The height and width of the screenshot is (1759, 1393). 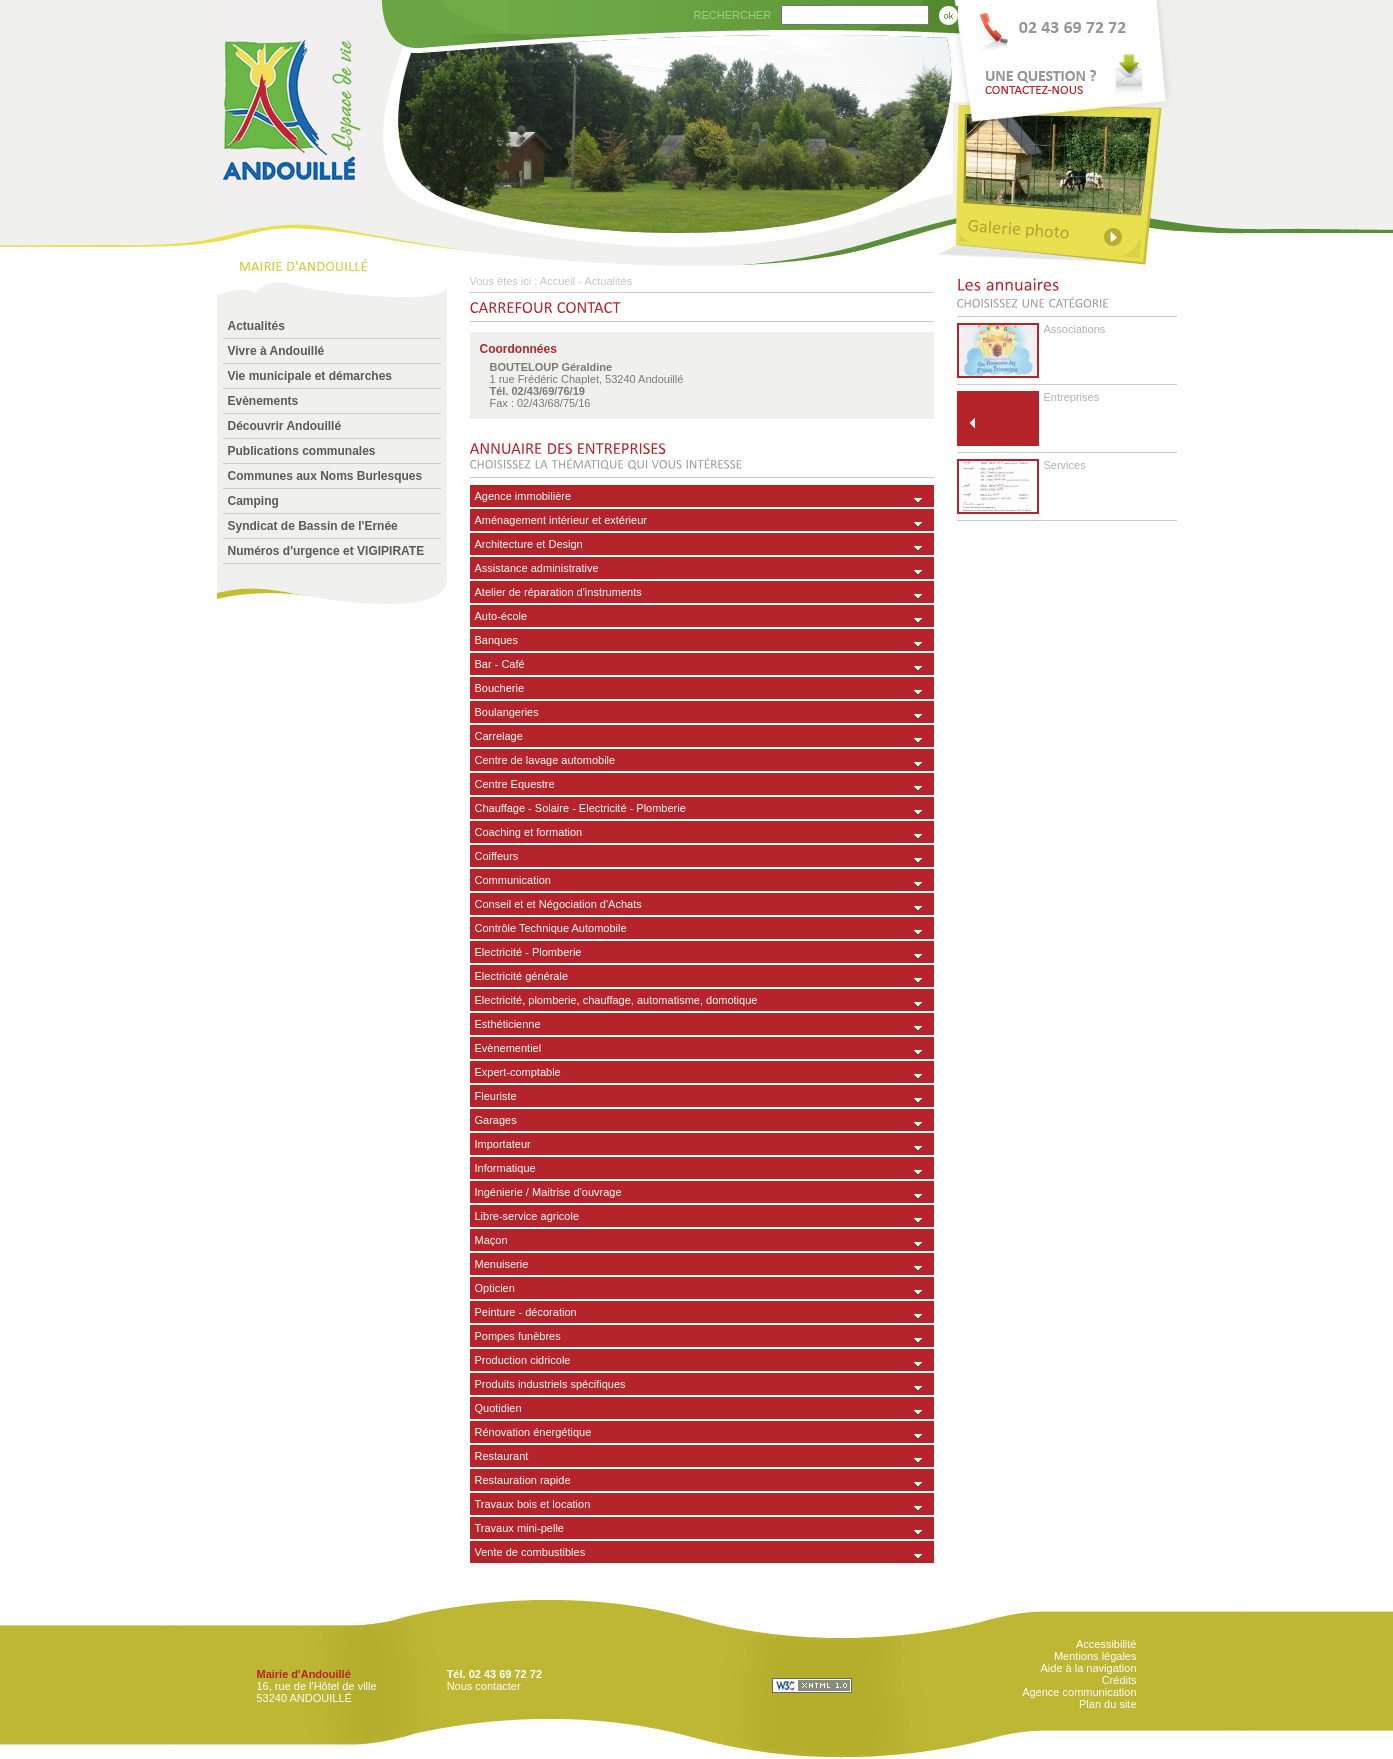 What do you see at coordinates (502, 1264) in the screenshot?
I see `Menuiserie` at bounding box center [502, 1264].